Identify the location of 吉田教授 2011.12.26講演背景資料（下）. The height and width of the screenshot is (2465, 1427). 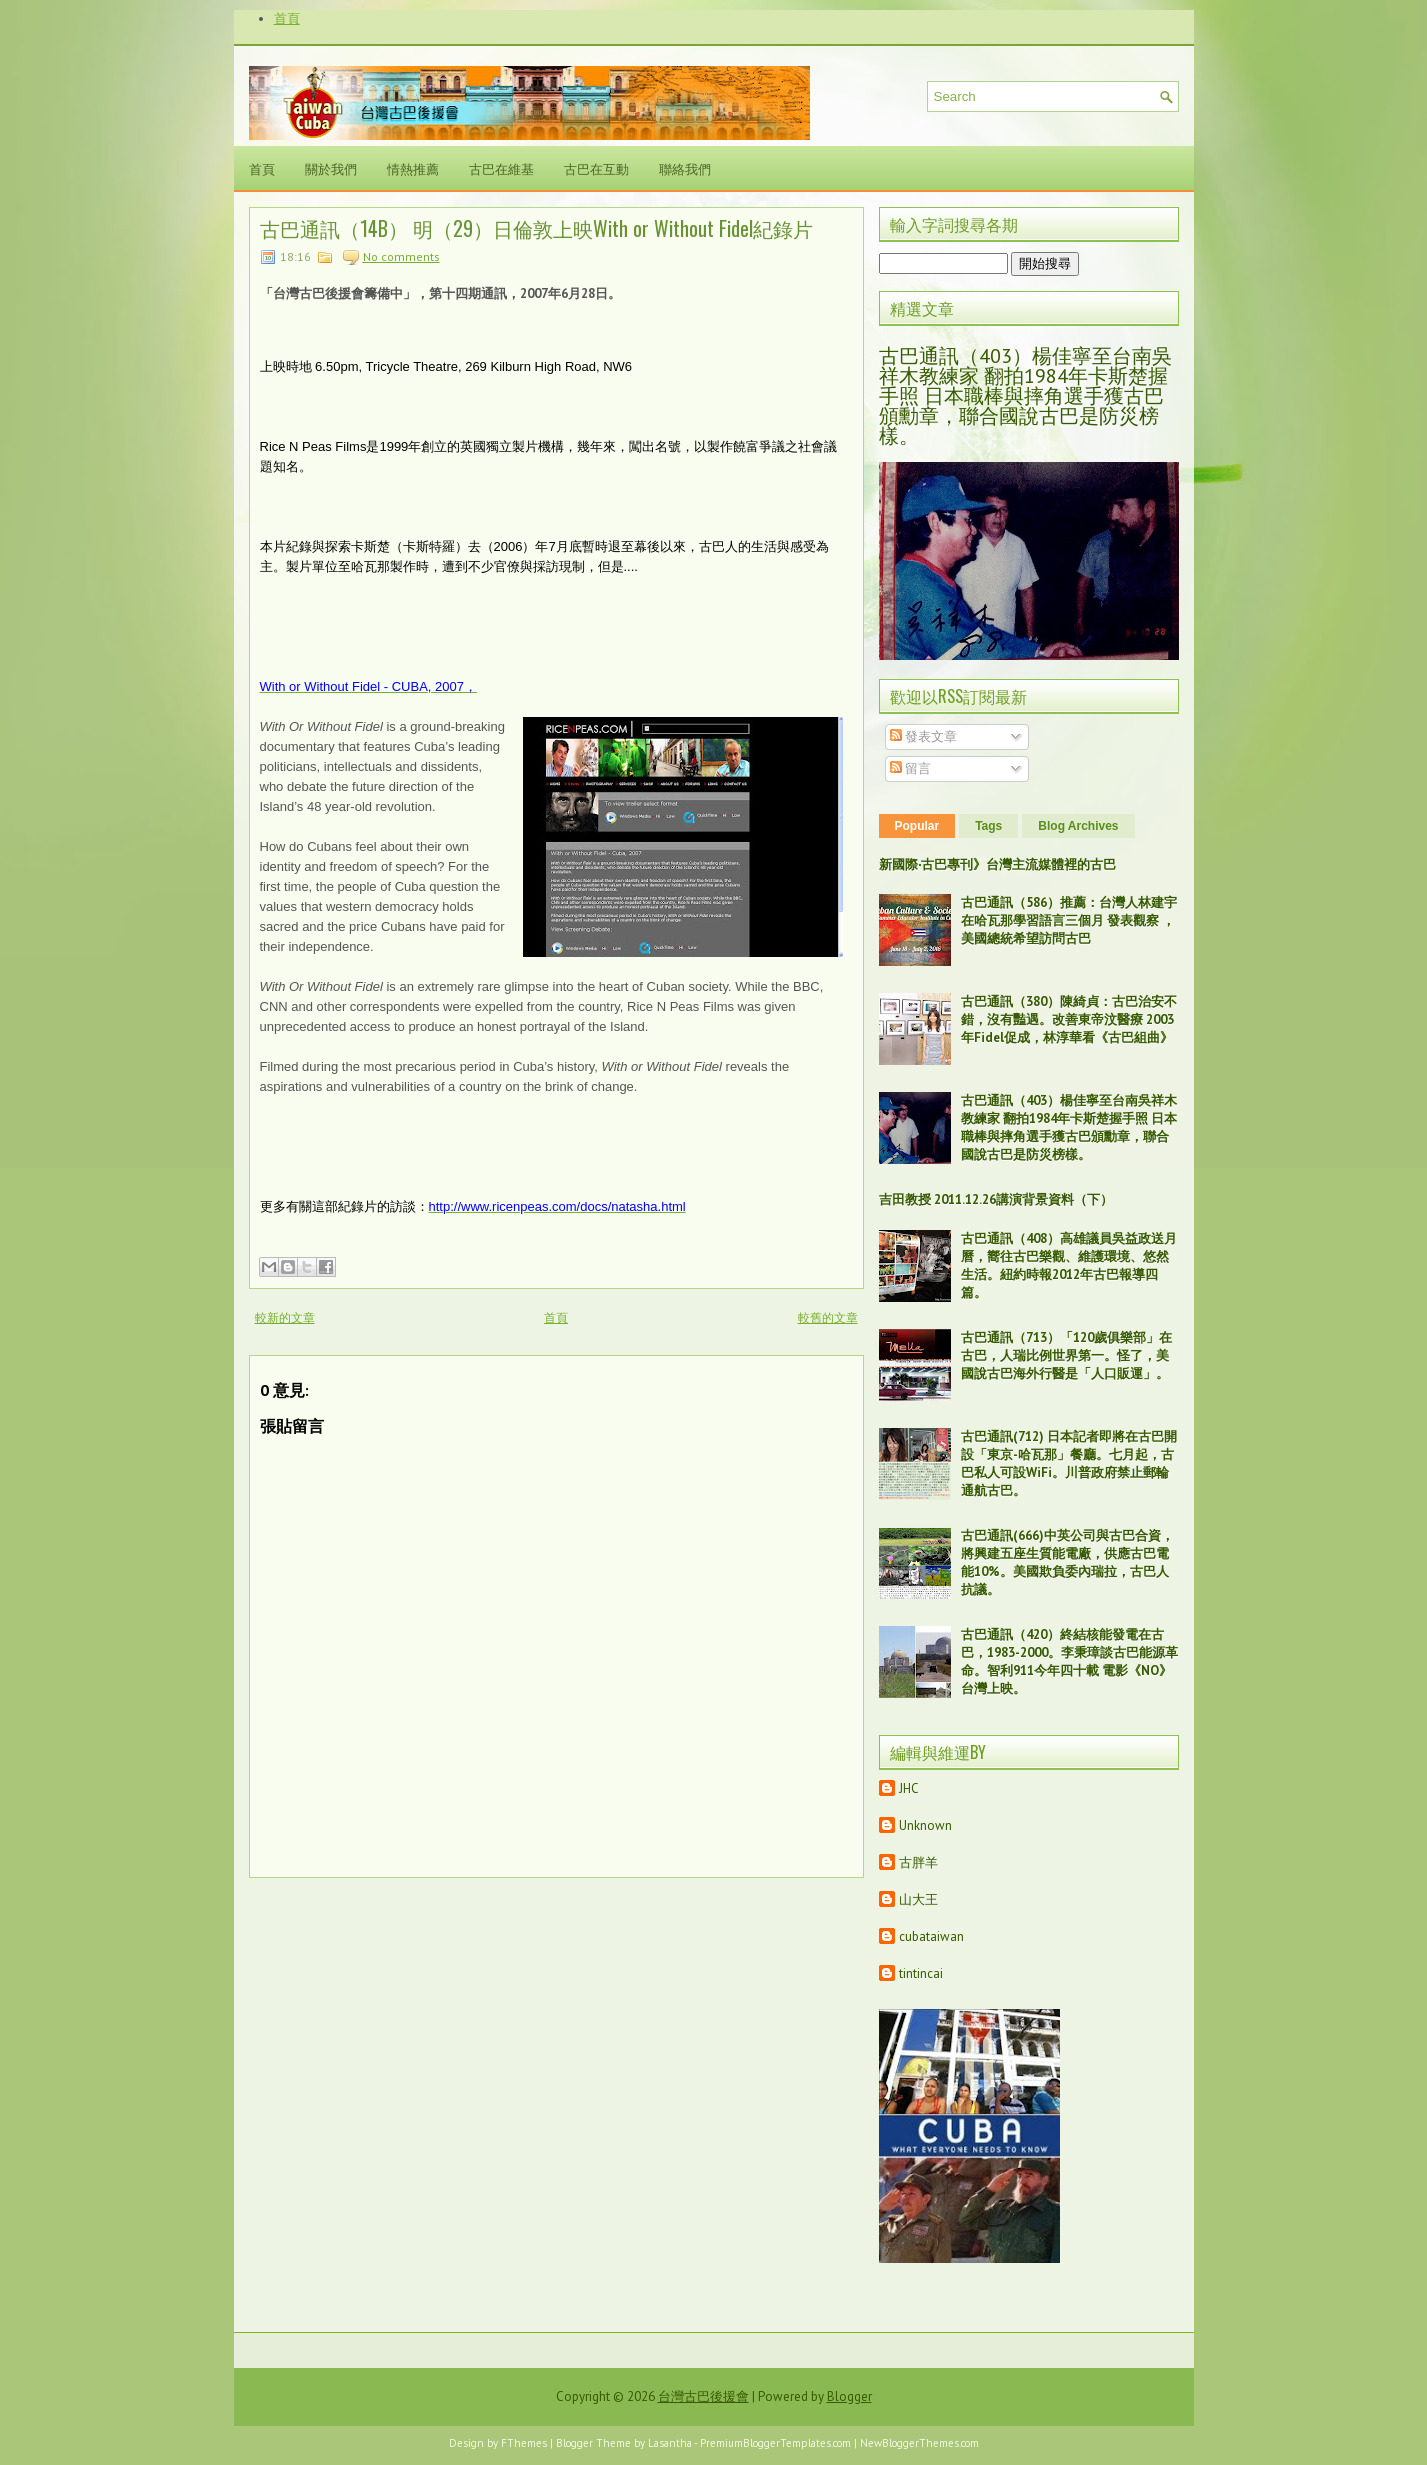
(996, 1199).